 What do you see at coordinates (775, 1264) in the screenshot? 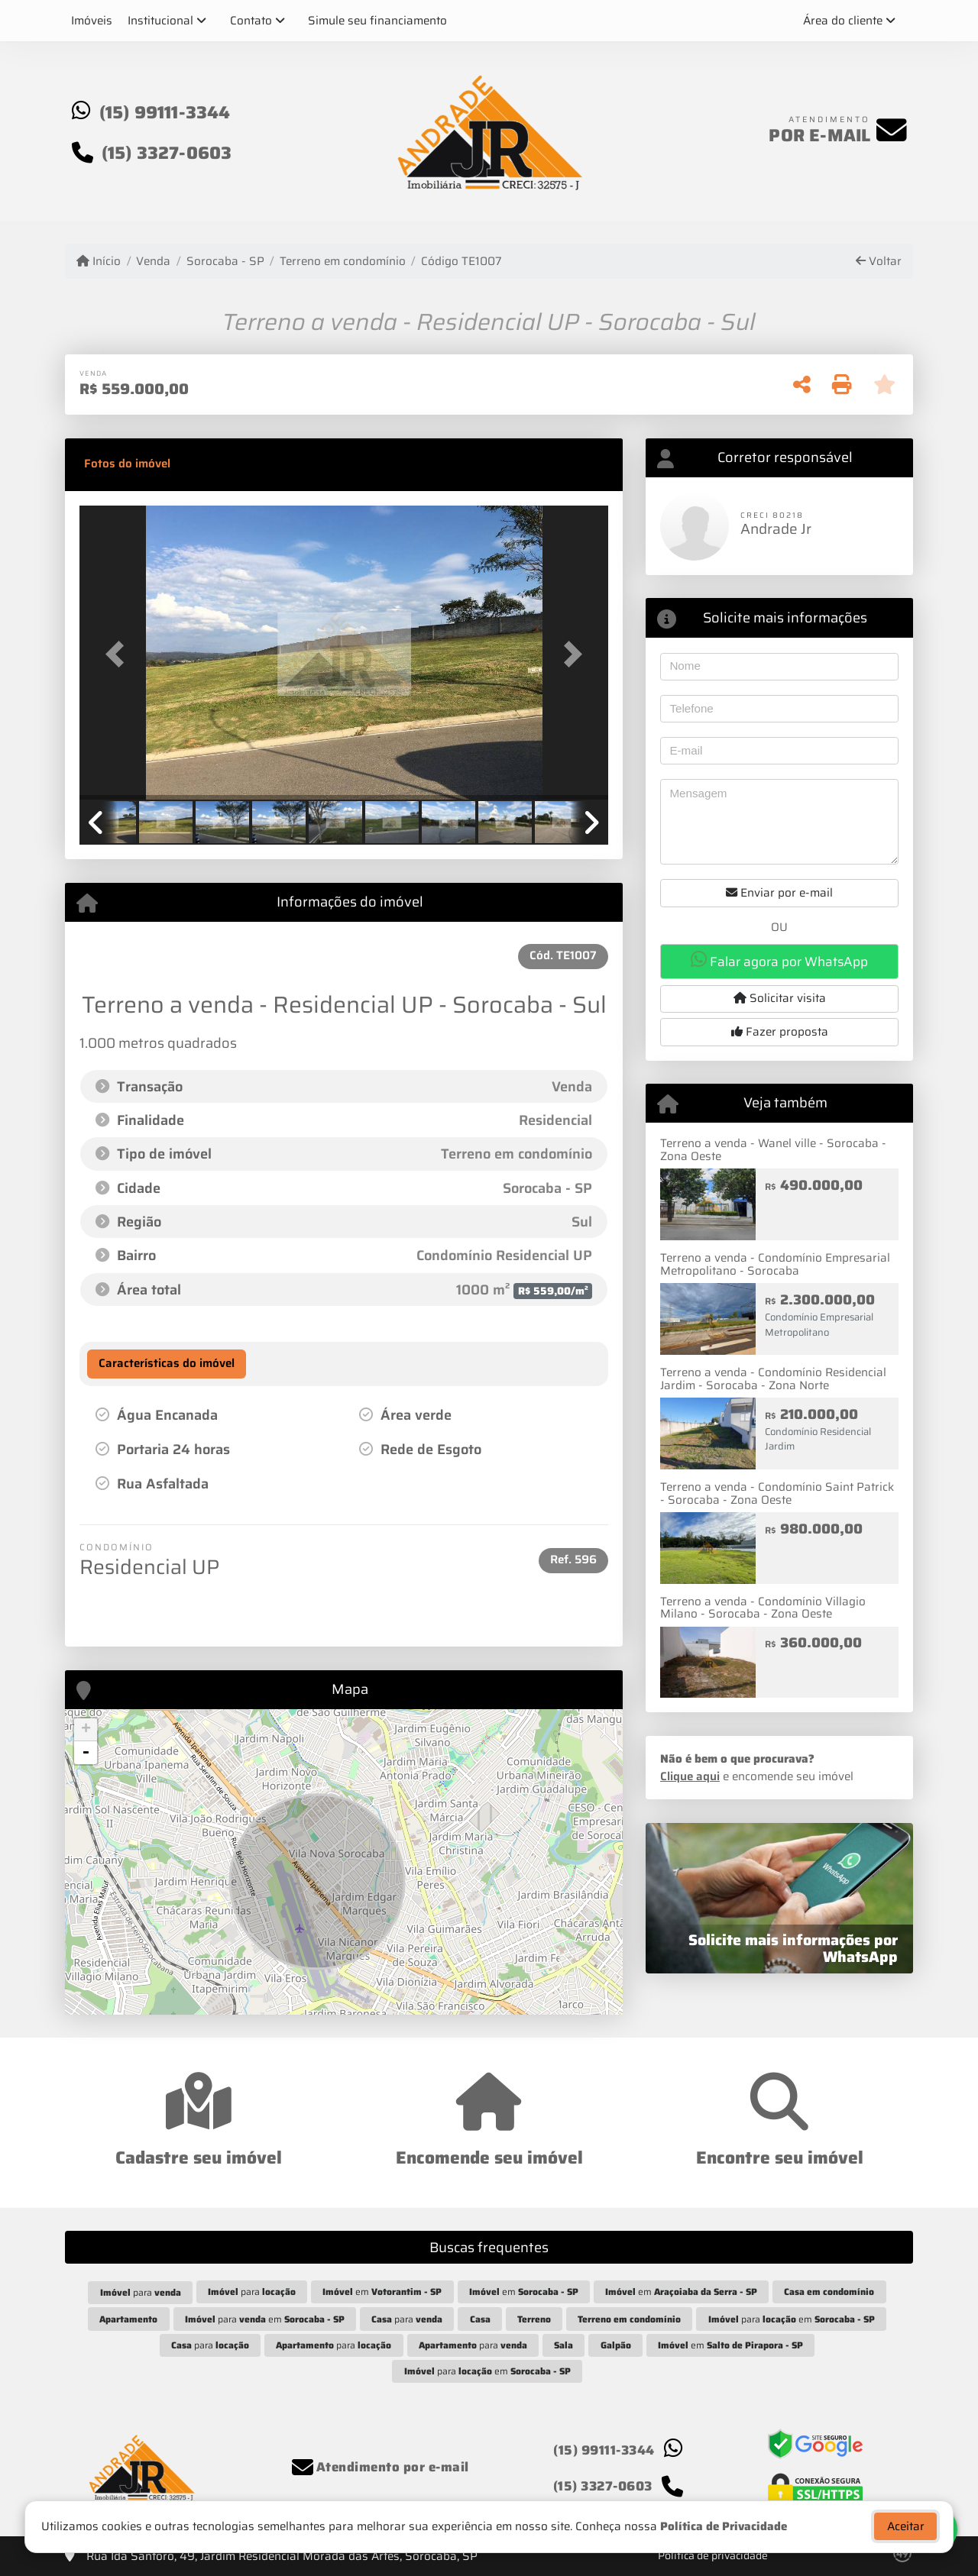
I see `Terreno a venda - Condomínio Empresarial Metropolitano - Sorocaba` at bounding box center [775, 1264].